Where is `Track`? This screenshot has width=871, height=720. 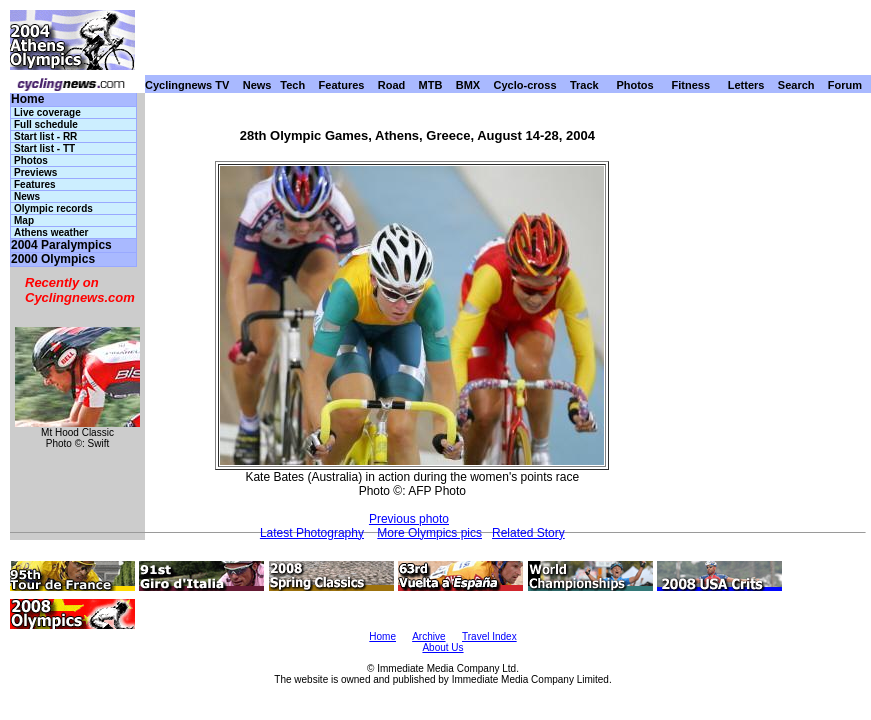
Track is located at coordinates (584, 85).